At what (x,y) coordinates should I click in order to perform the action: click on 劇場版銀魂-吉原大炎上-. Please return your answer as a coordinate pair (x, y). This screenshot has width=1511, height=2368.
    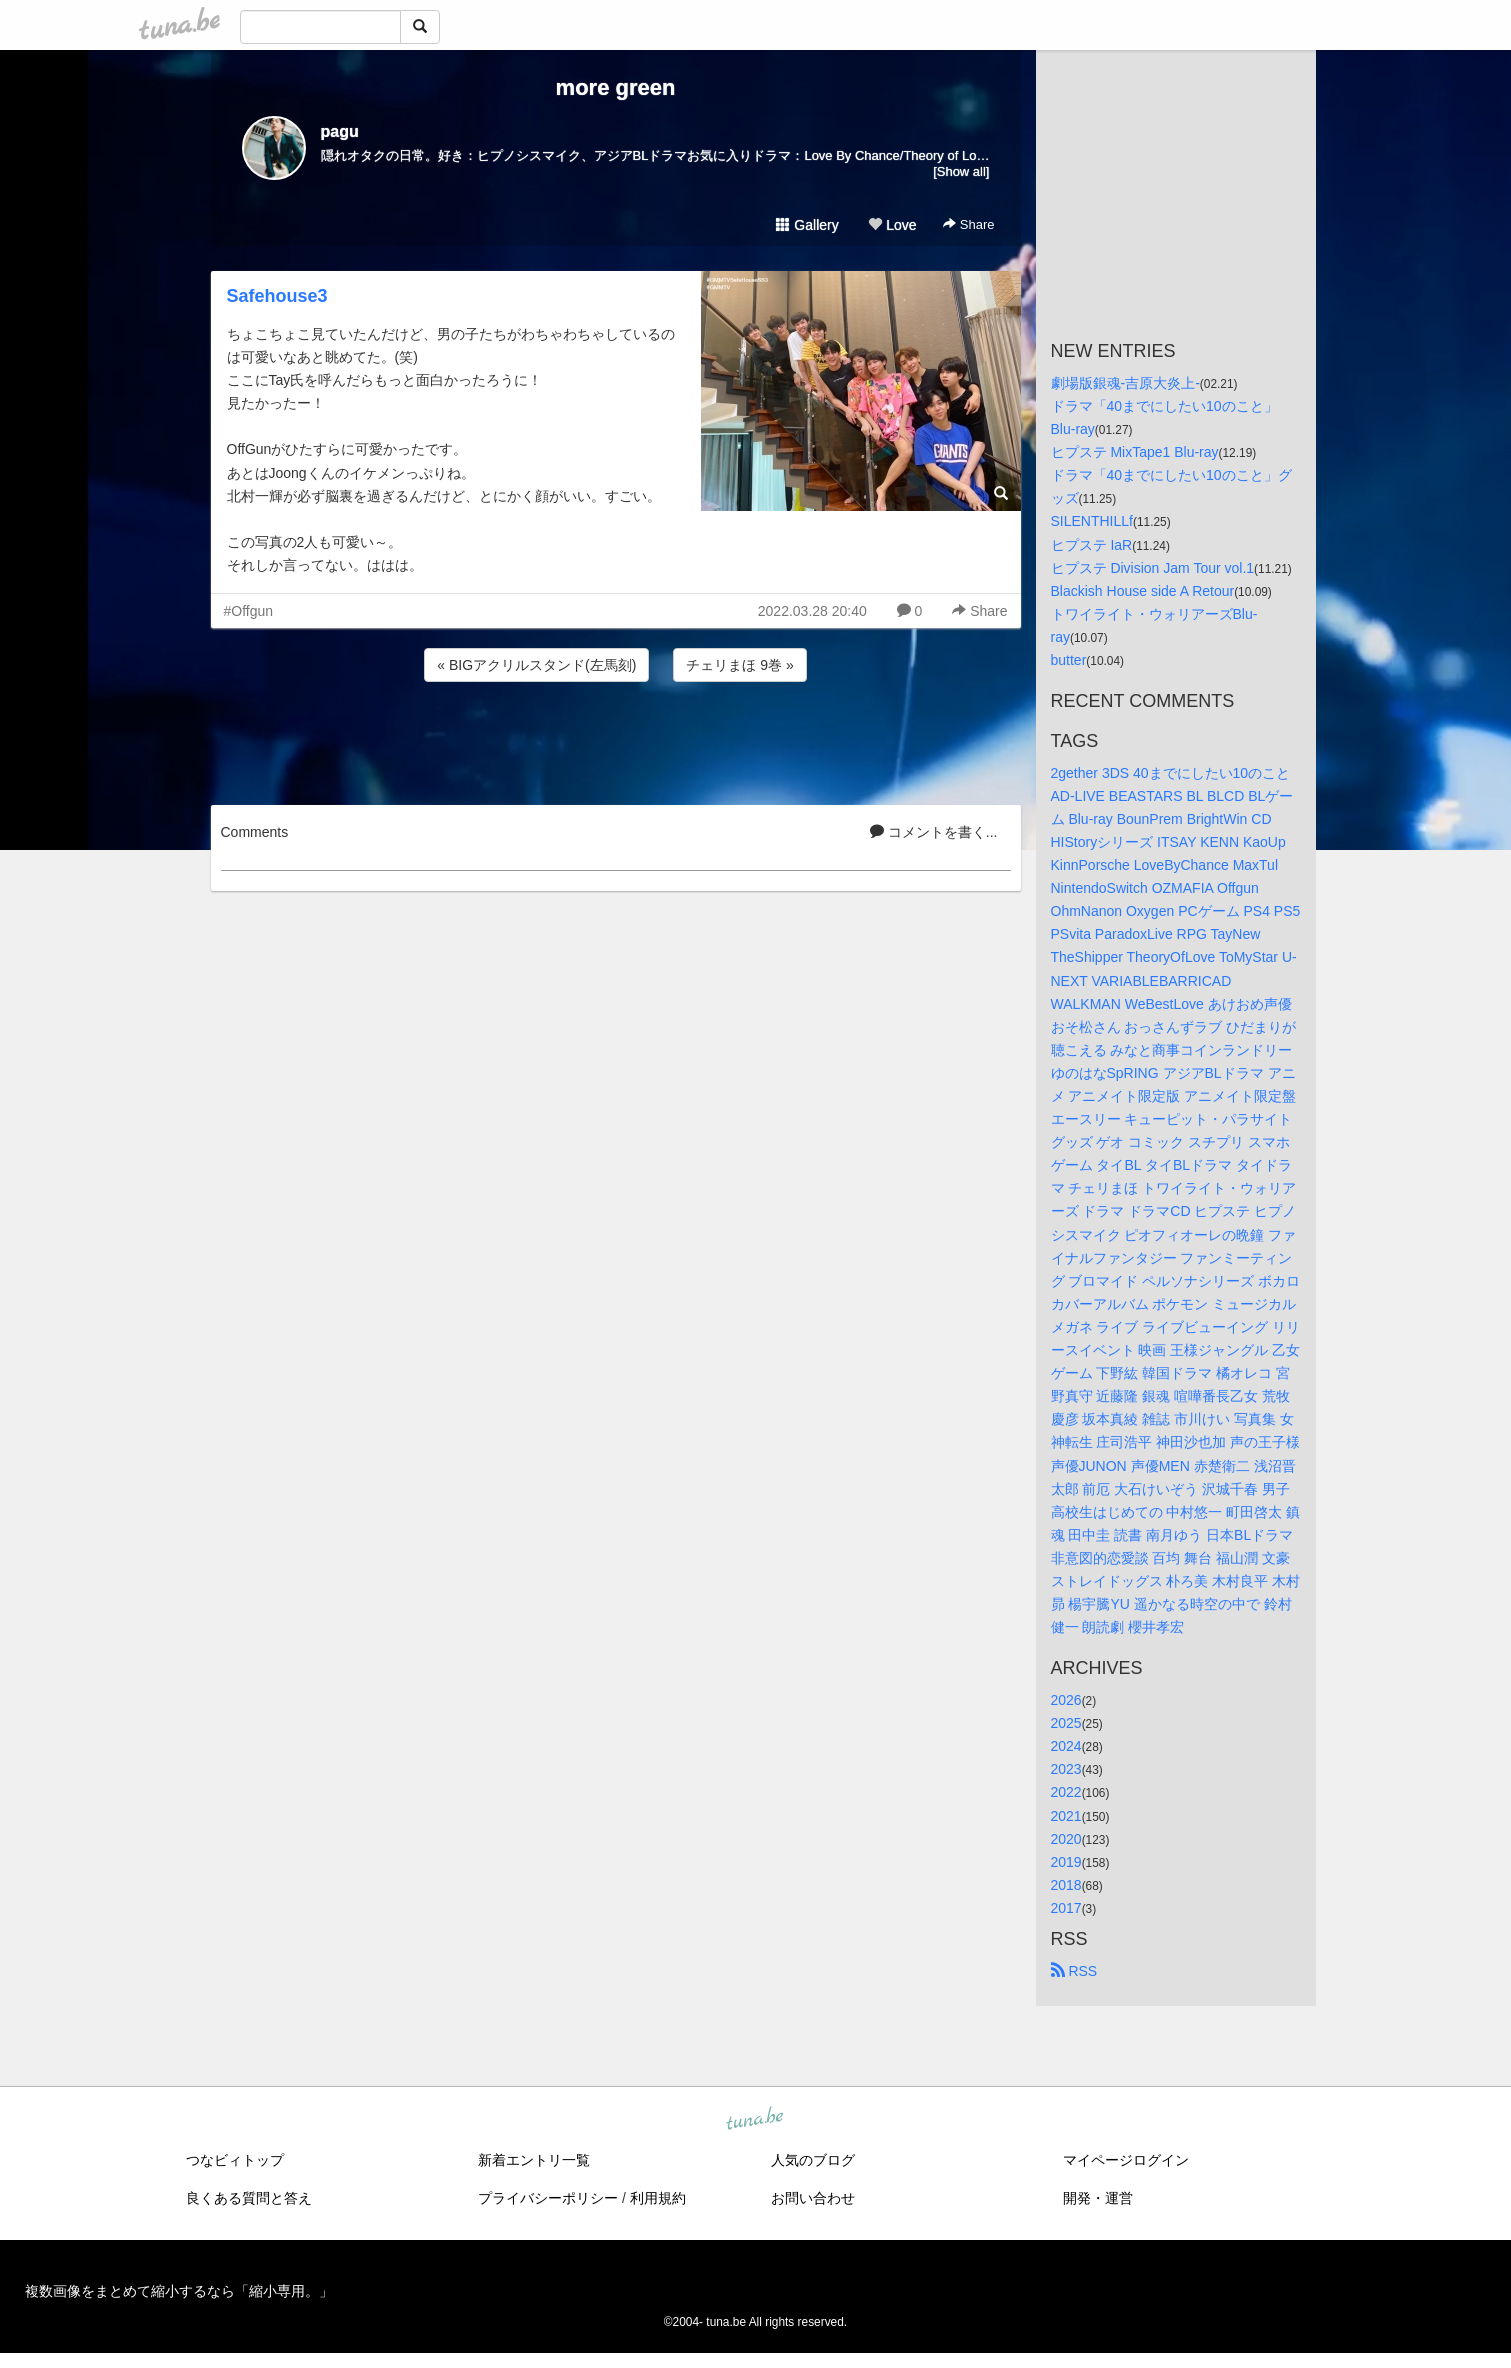
    Looking at the image, I should click on (1125, 383).